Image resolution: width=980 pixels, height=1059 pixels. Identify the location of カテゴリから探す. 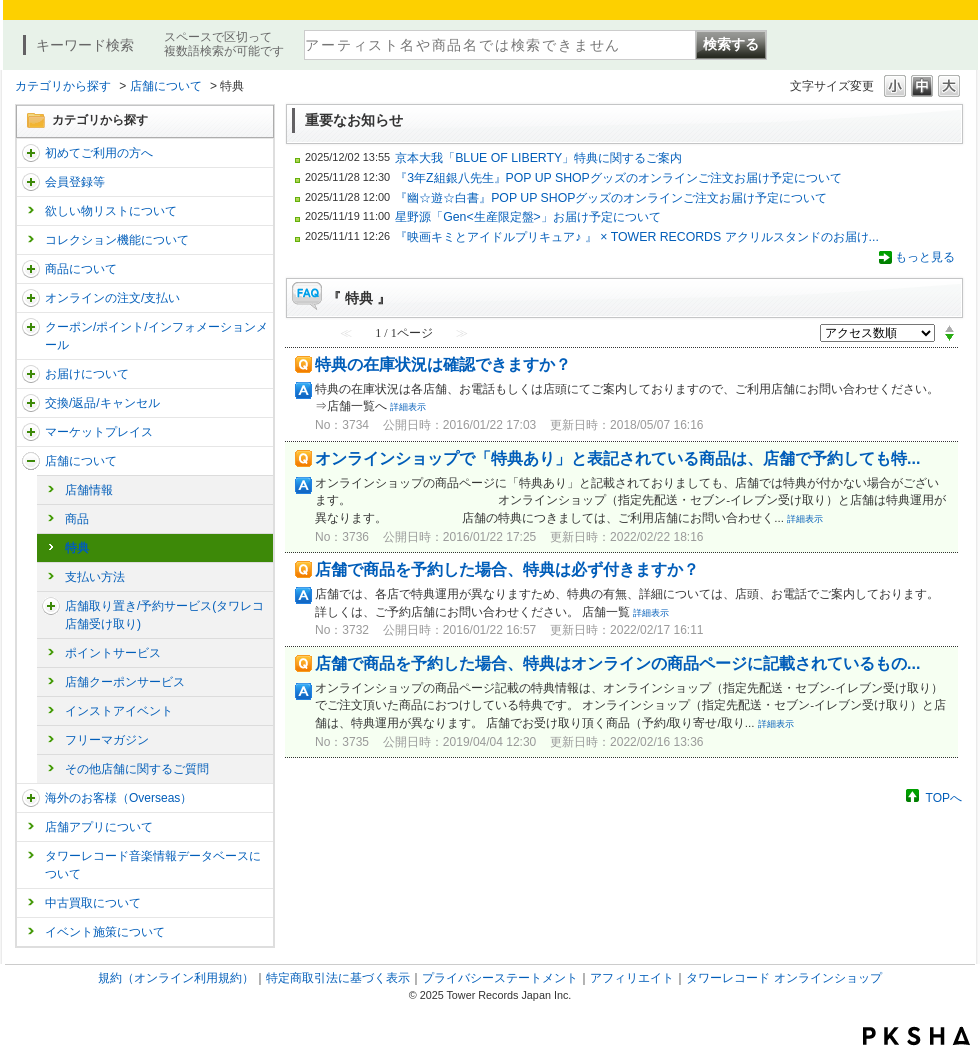
(63, 86).